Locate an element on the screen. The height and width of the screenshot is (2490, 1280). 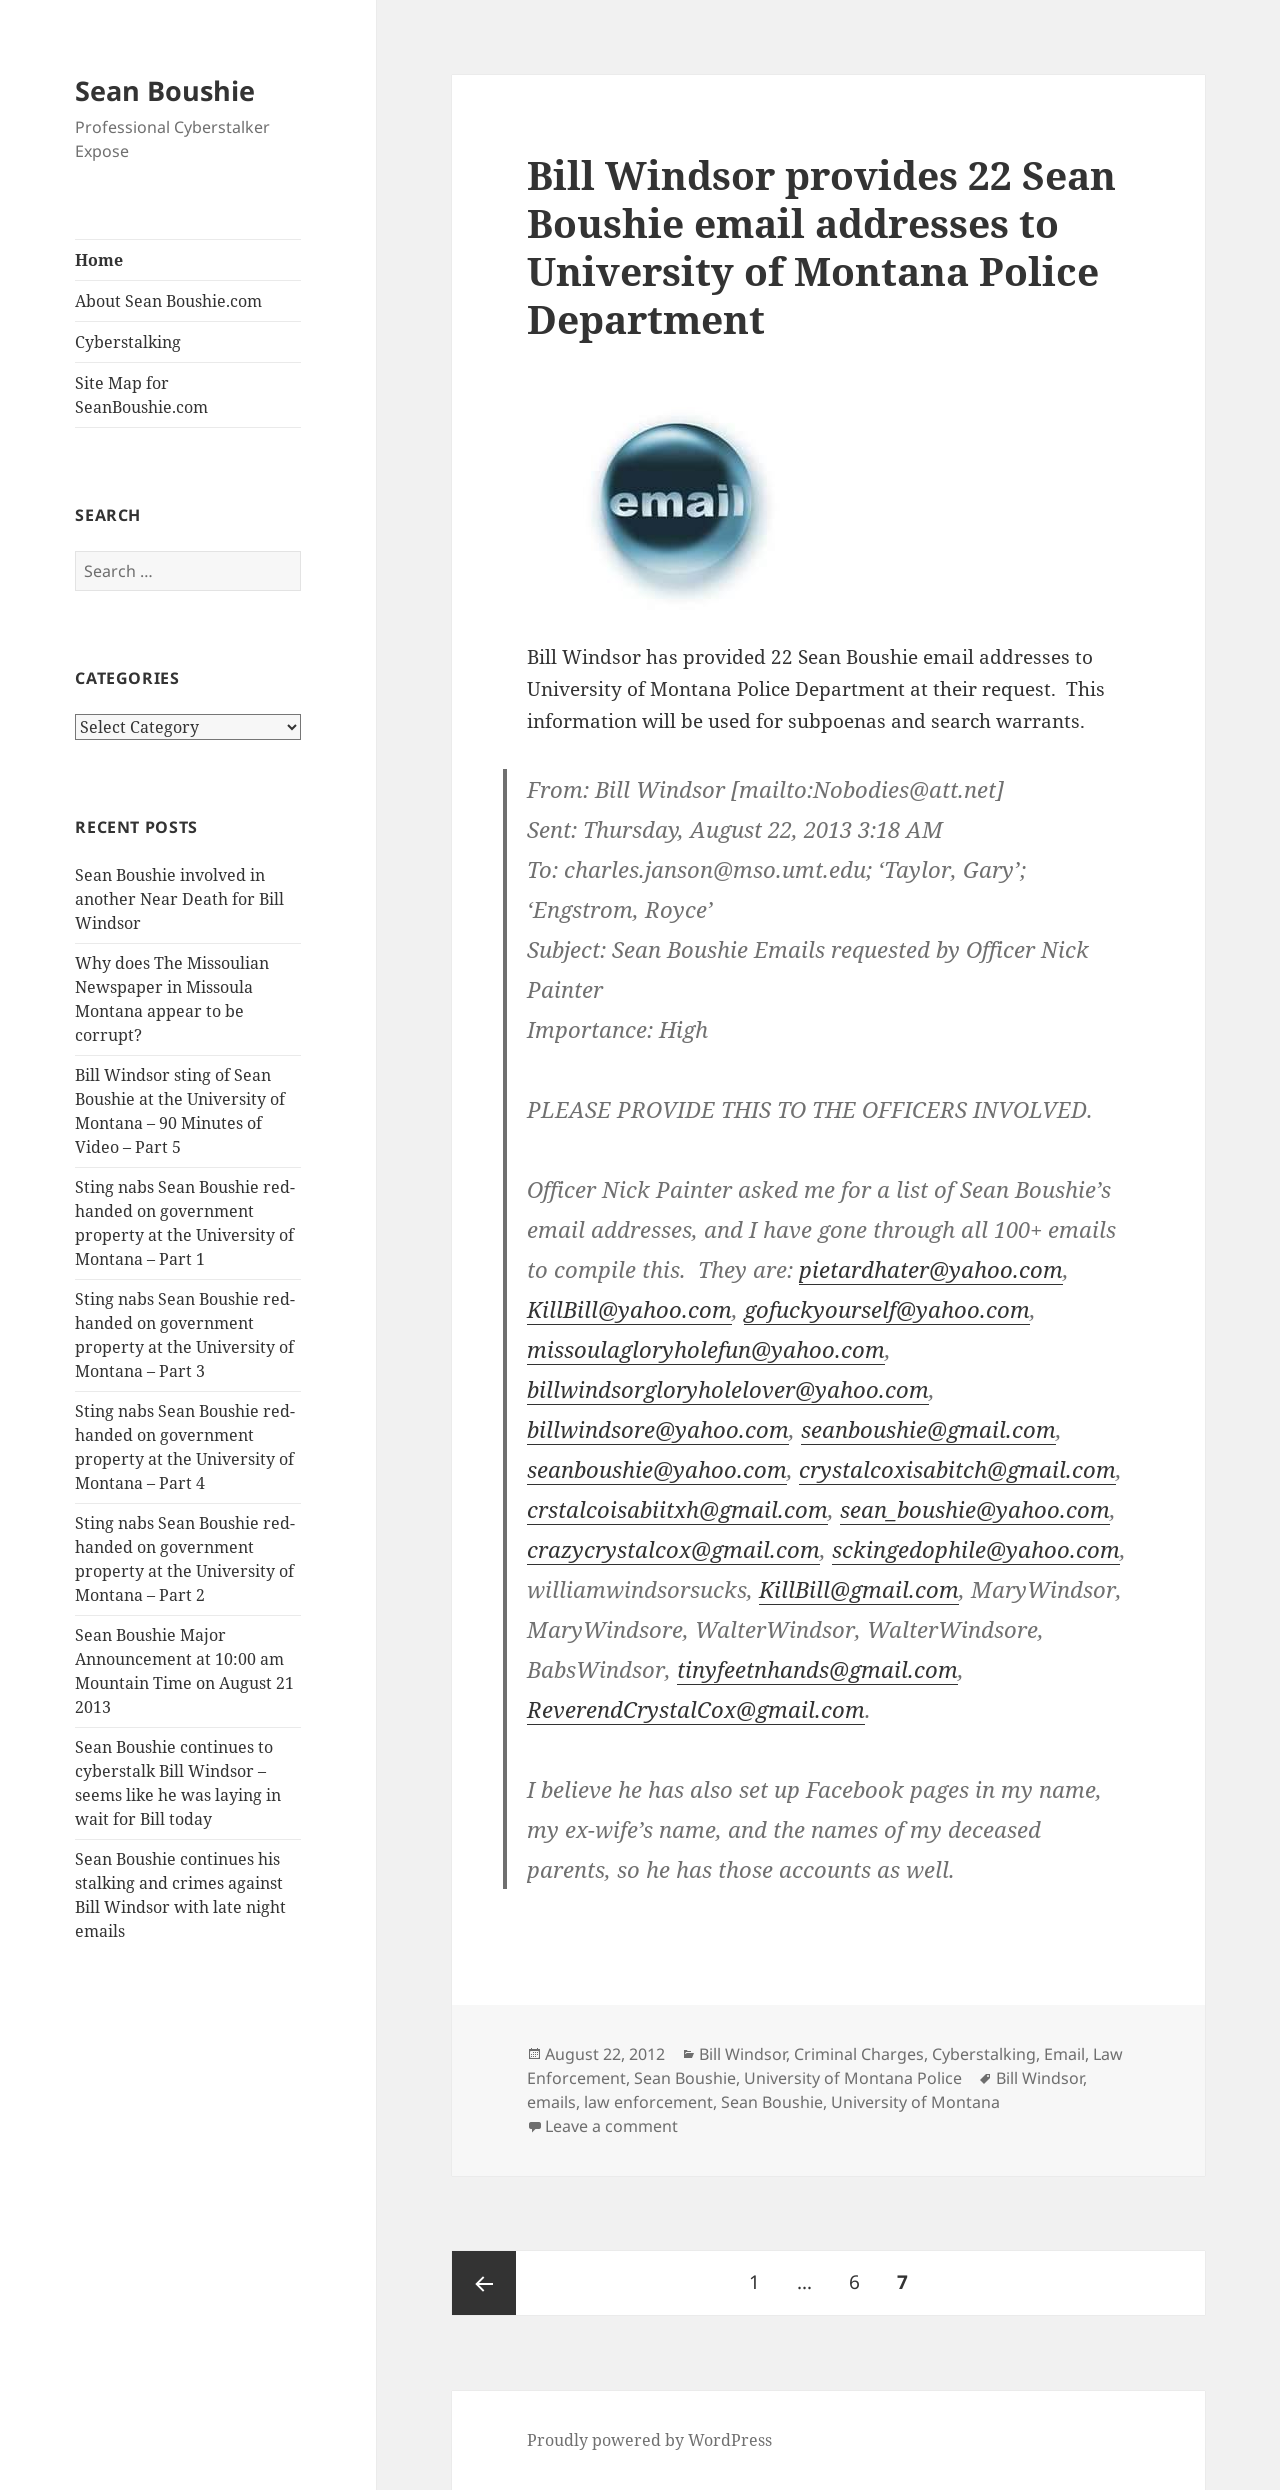
Site Map for SeanBoushie.com is located at coordinates (141, 395).